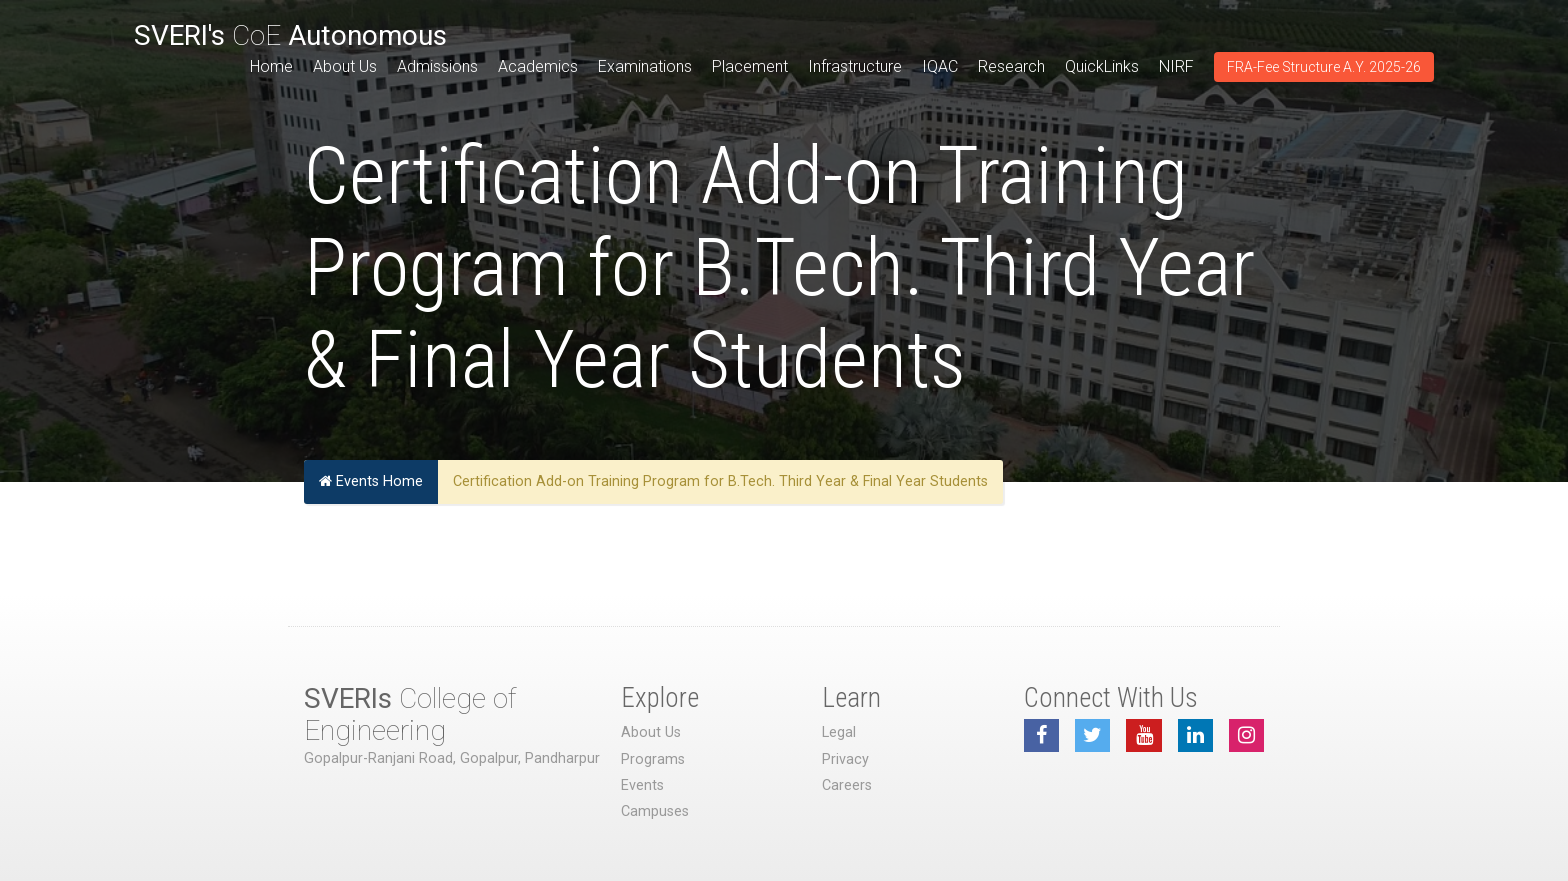 This screenshot has width=1568, height=881. I want to click on CoE, so click(290, 35).